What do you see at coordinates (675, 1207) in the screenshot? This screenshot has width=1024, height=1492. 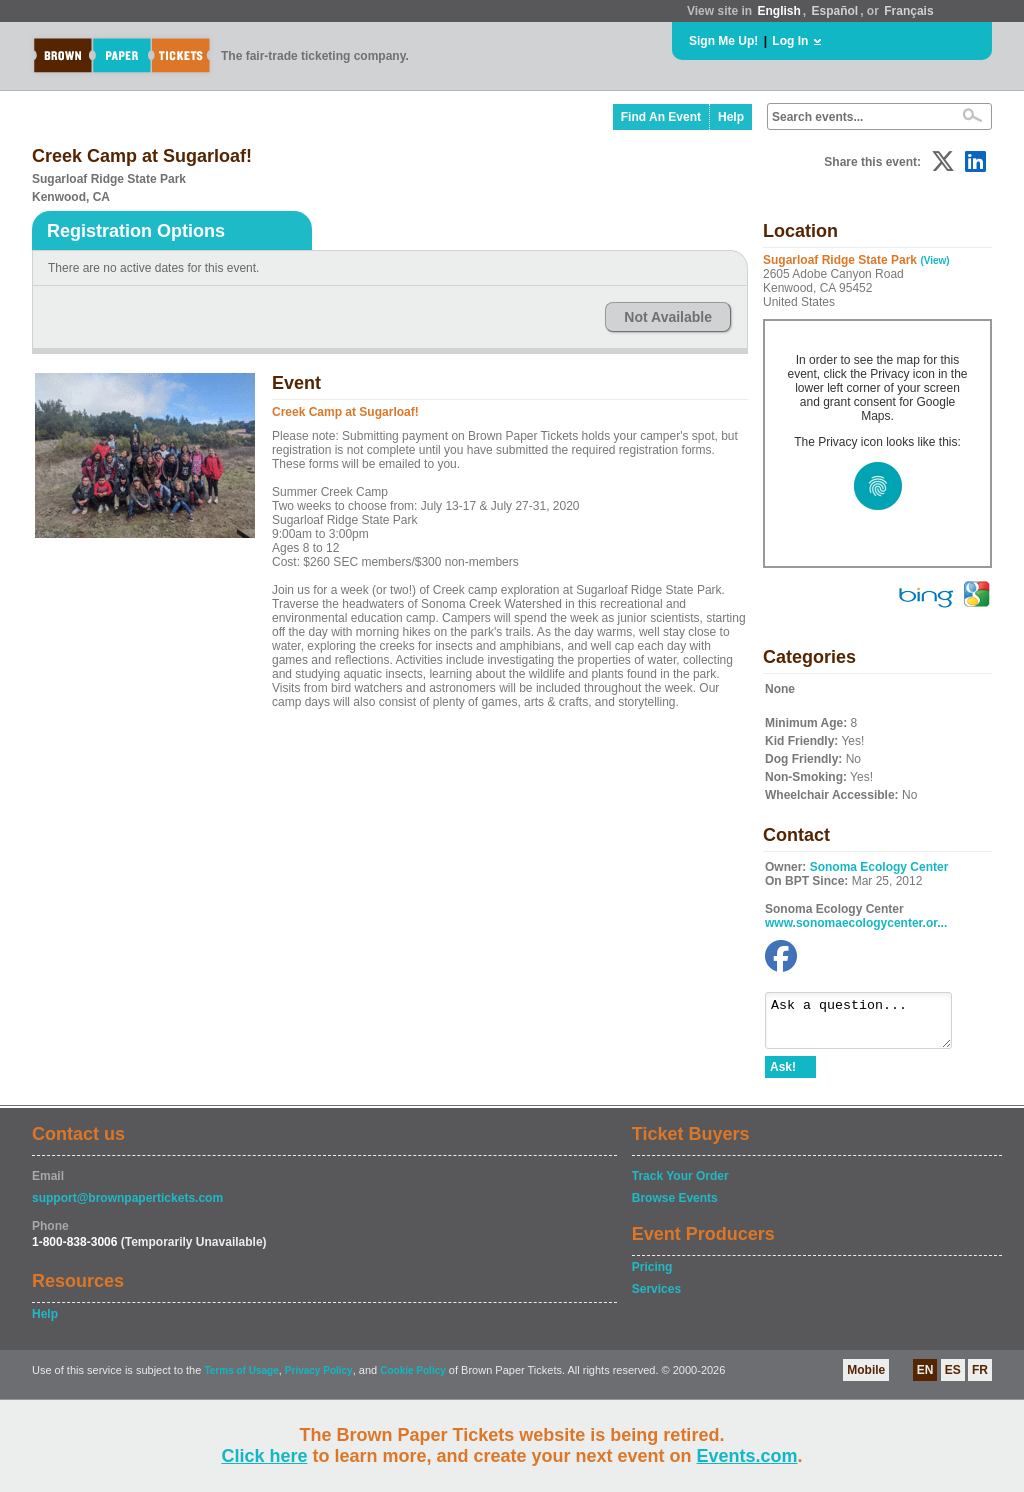 I see `Browse Events` at bounding box center [675, 1207].